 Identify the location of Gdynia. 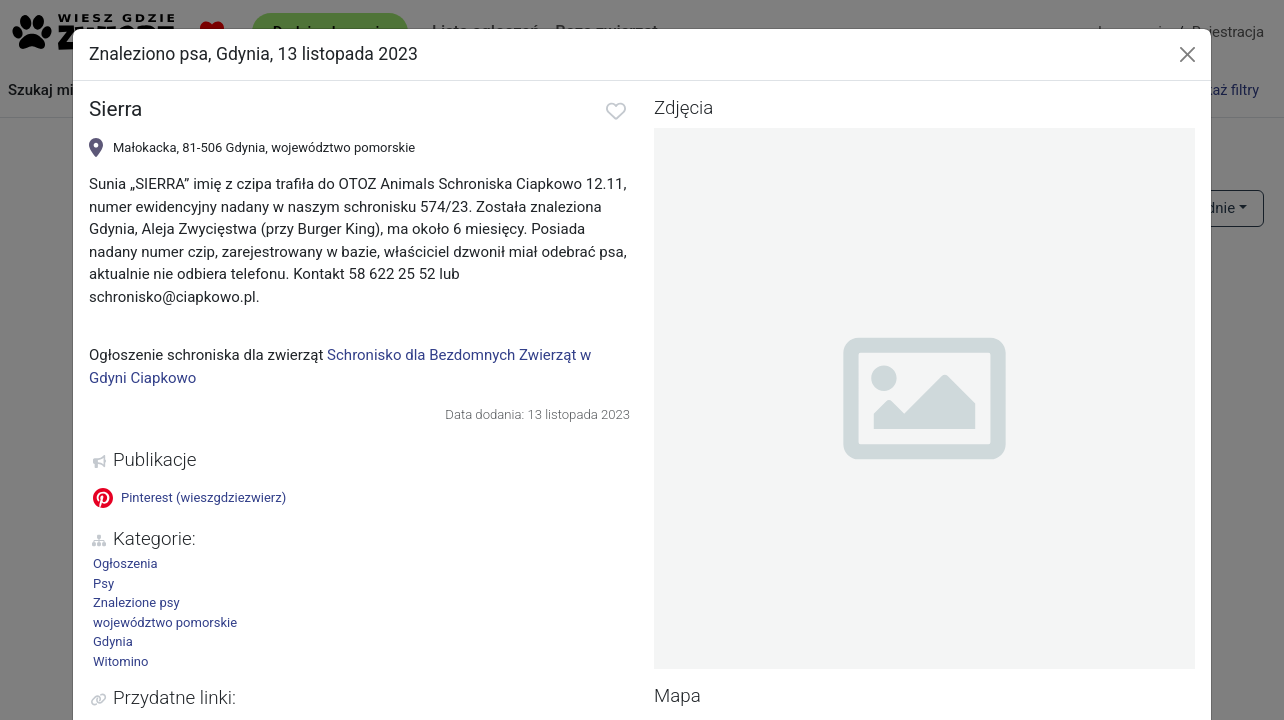
(113, 641).